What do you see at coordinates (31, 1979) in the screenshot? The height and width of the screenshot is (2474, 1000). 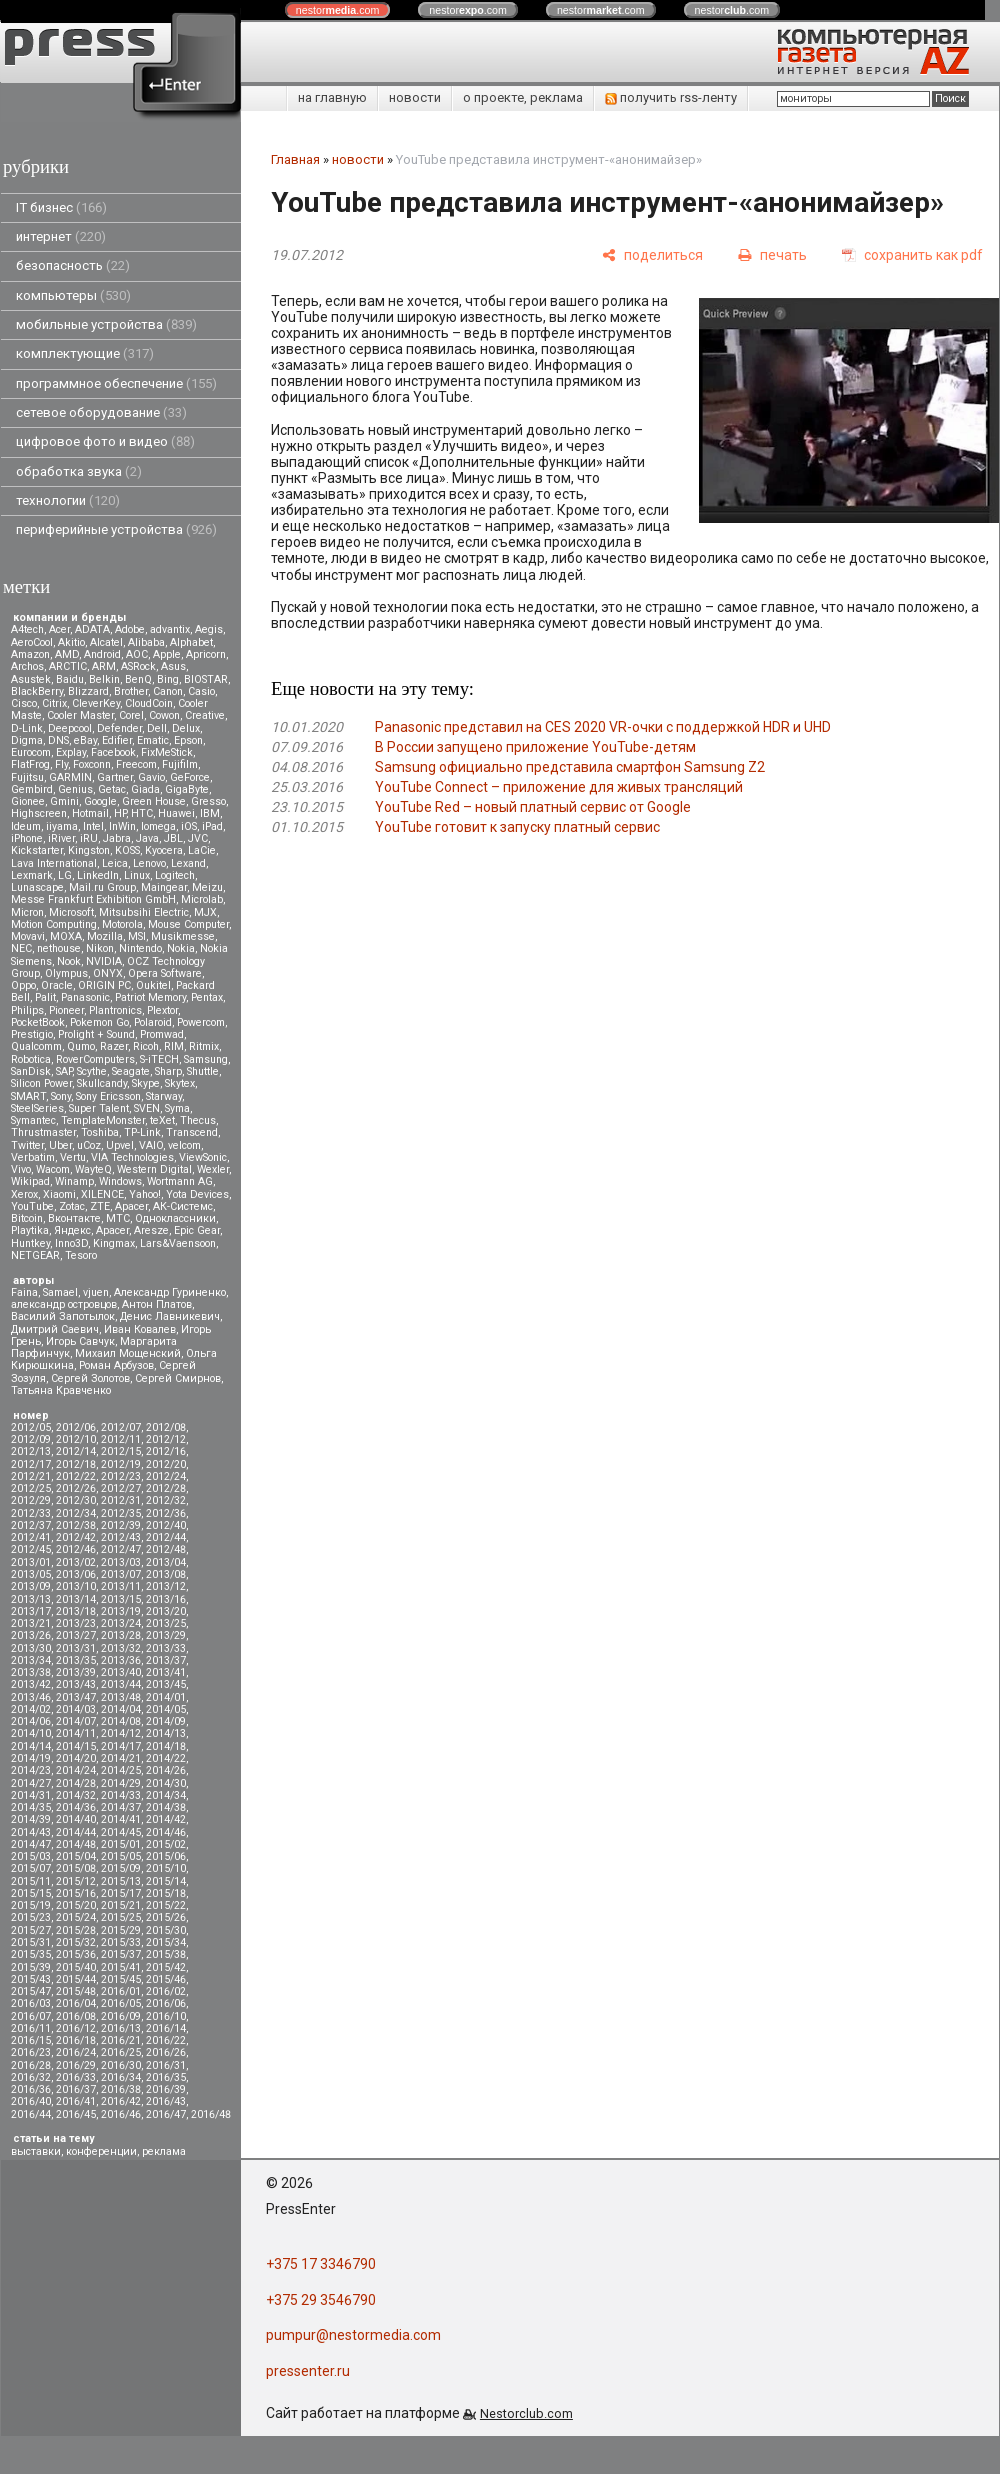 I see `2015/43` at bounding box center [31, 1979].